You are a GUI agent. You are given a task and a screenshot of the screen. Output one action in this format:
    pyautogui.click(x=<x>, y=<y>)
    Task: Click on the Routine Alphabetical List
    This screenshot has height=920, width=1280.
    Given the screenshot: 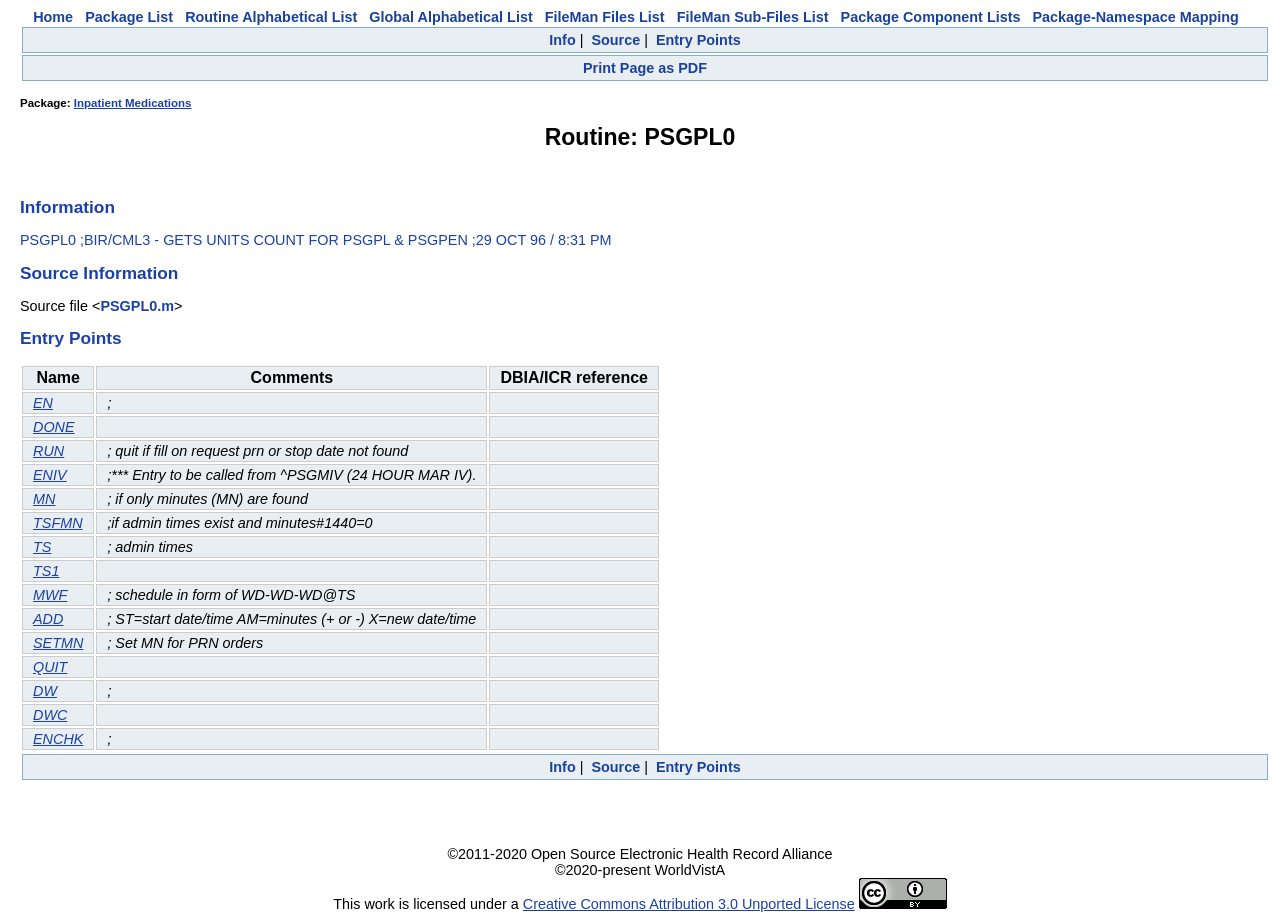 What is the action you would take?
    pyautogui.click(x=271, y=17)
    